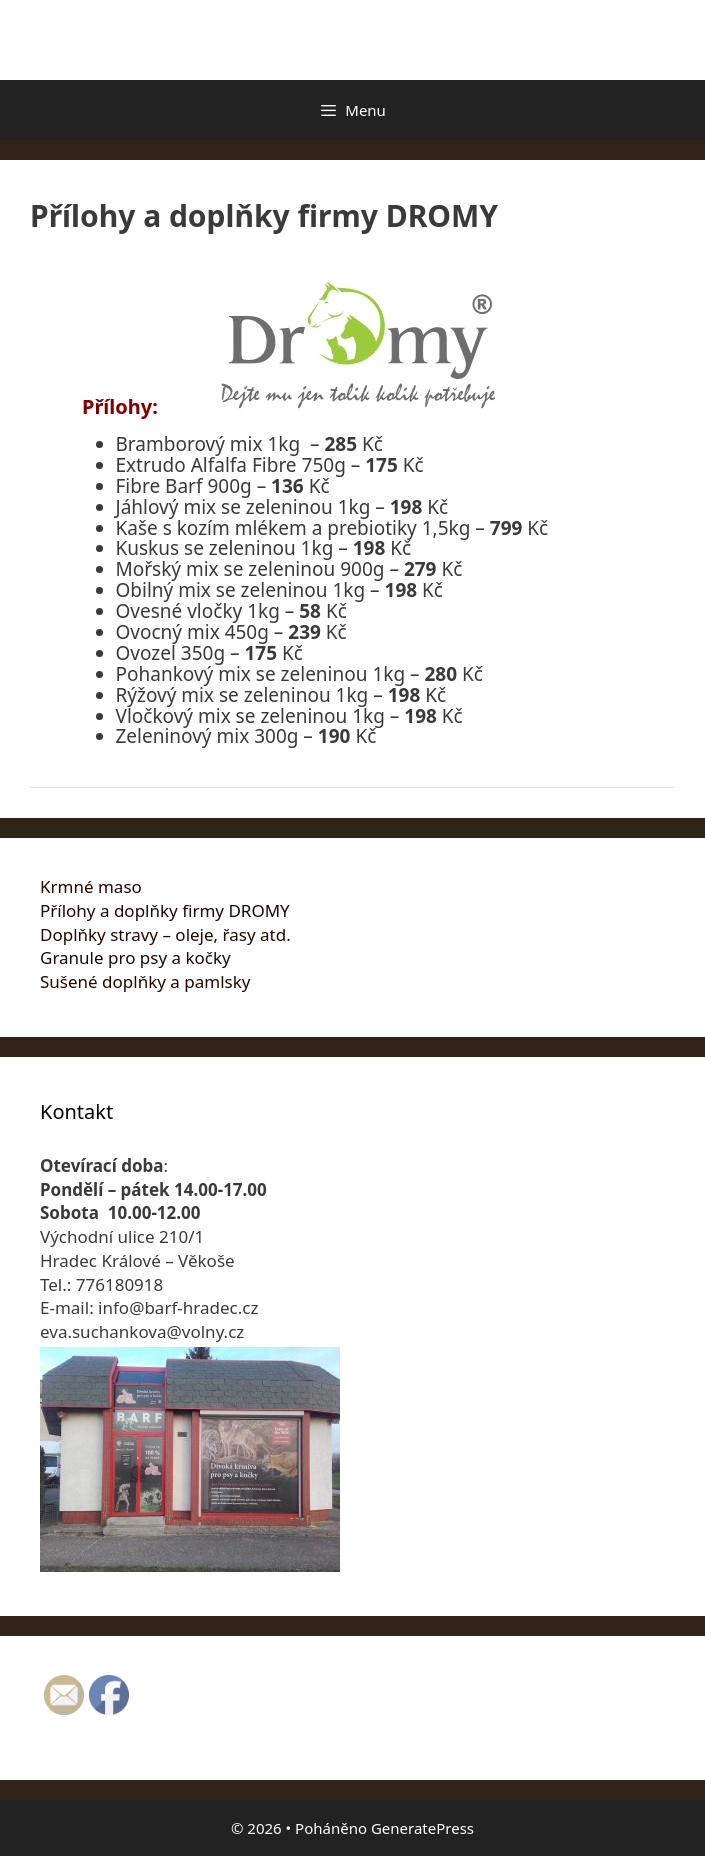 Image resolution: width=705 pixels, height=1856 pixels. What do you see at coordinates (165, 934) in the screenshot?
I see `Doplňky stravy – oleje, řasy atd.` at bounding box center [165, 934].